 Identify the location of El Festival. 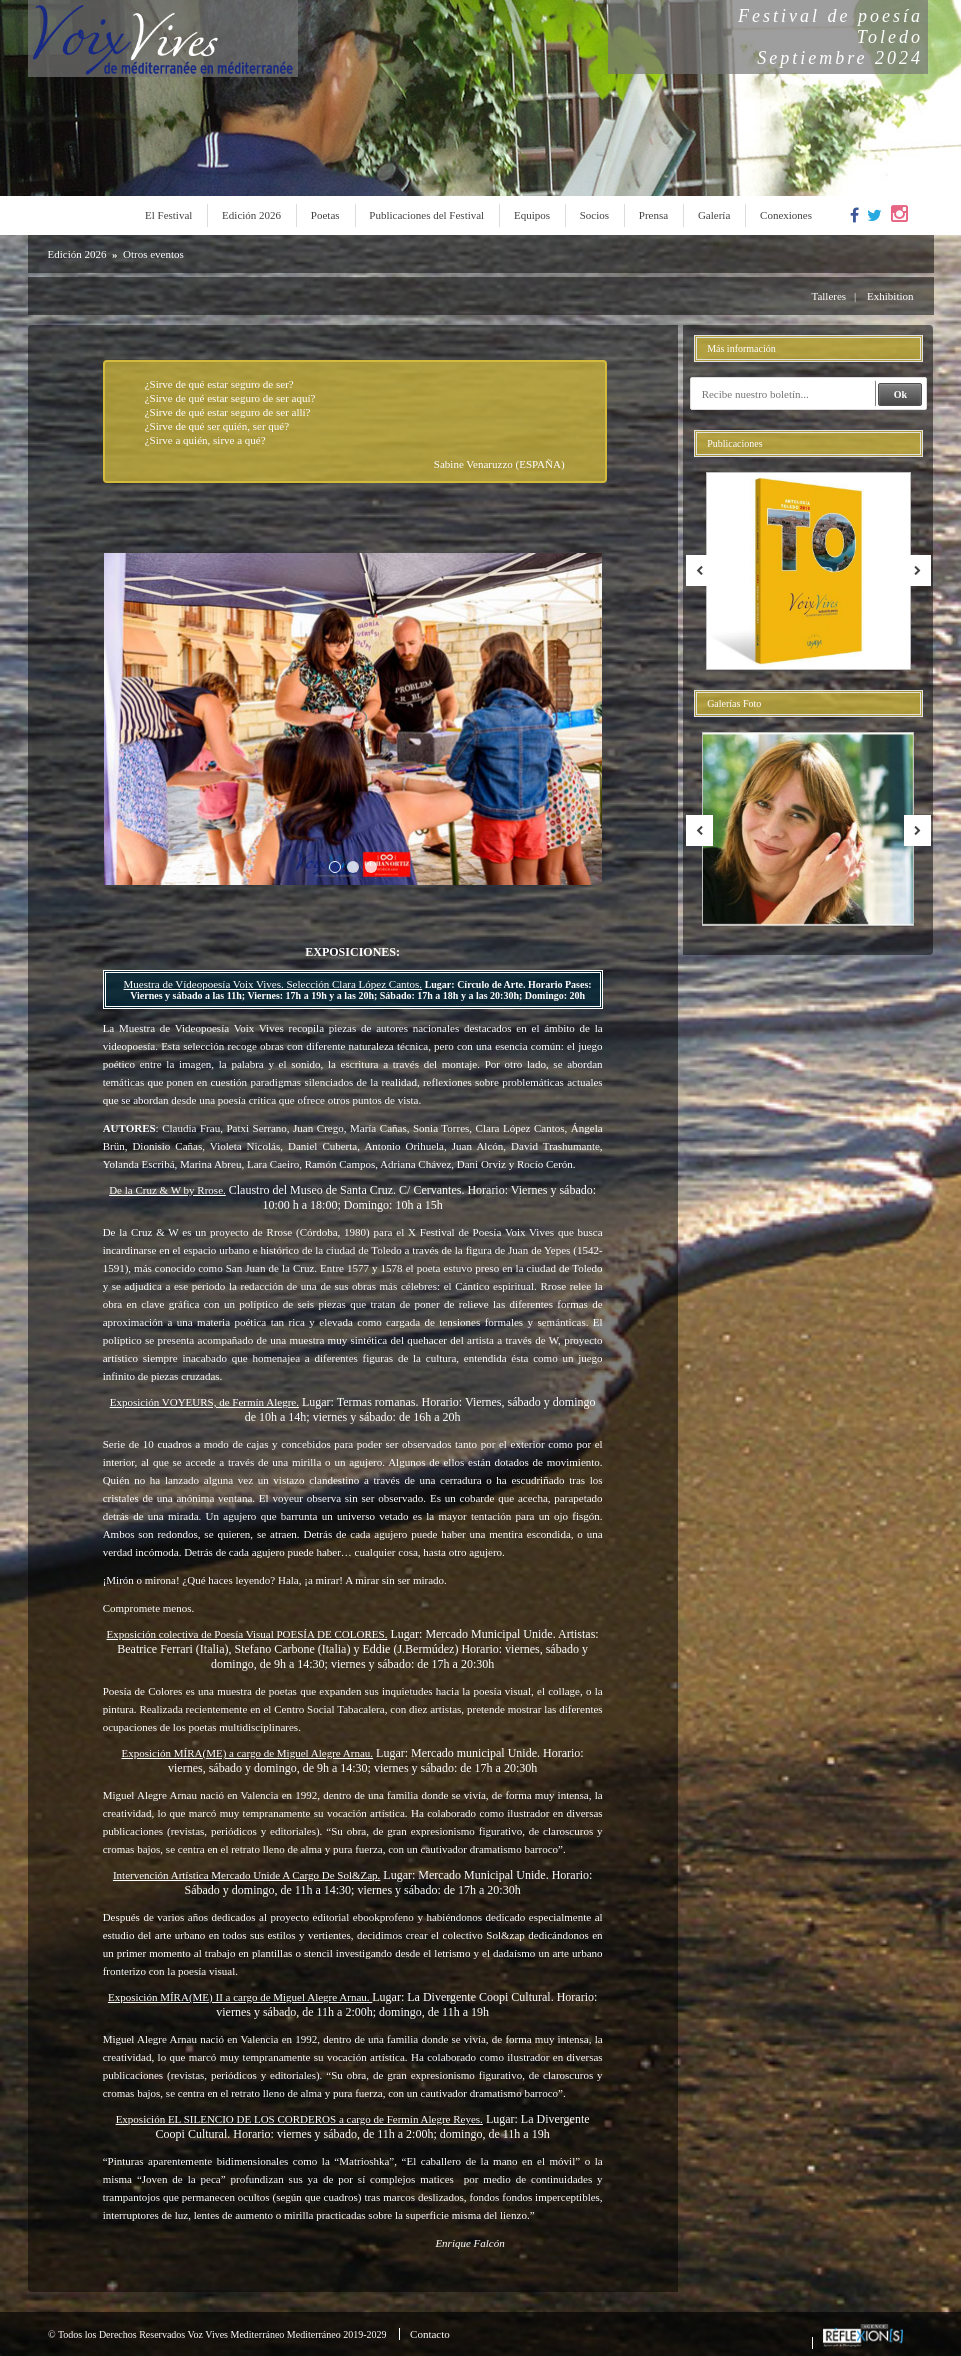
(168, 215).